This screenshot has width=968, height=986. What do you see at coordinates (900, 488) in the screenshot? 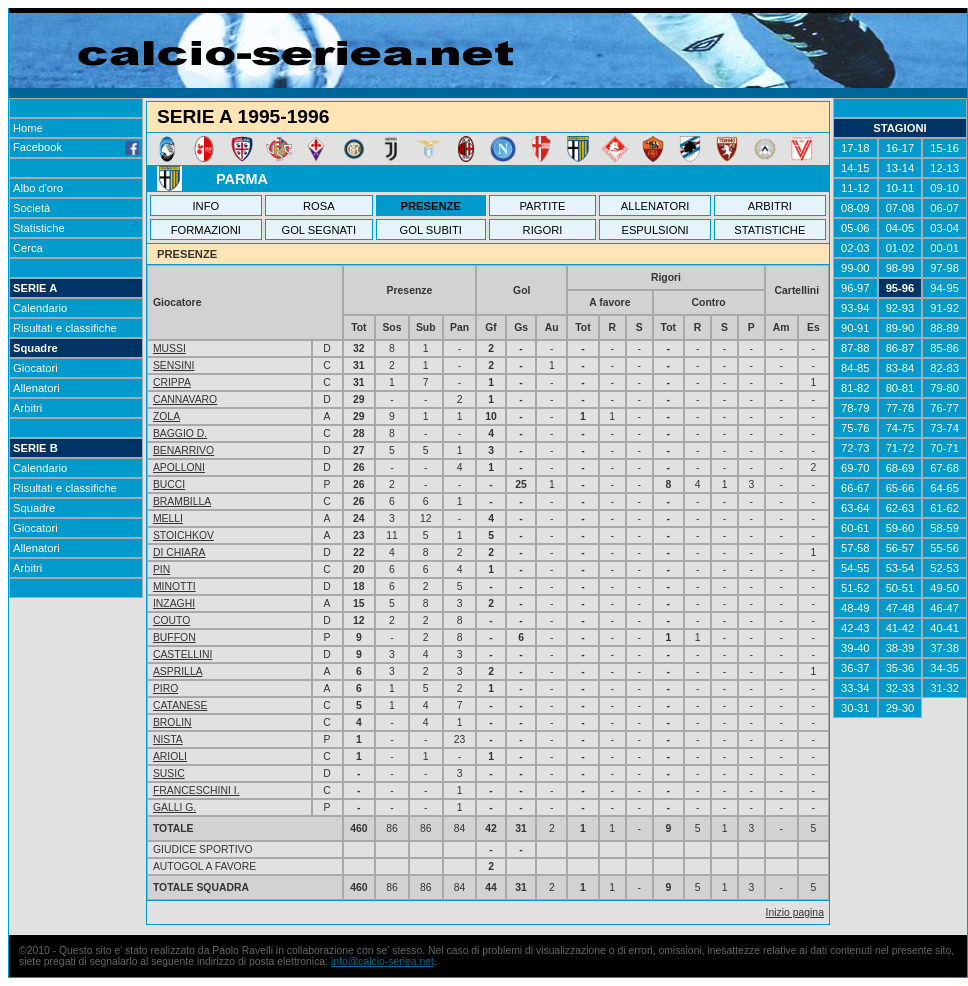
I see `65-66` at bounding box center [900, 488].